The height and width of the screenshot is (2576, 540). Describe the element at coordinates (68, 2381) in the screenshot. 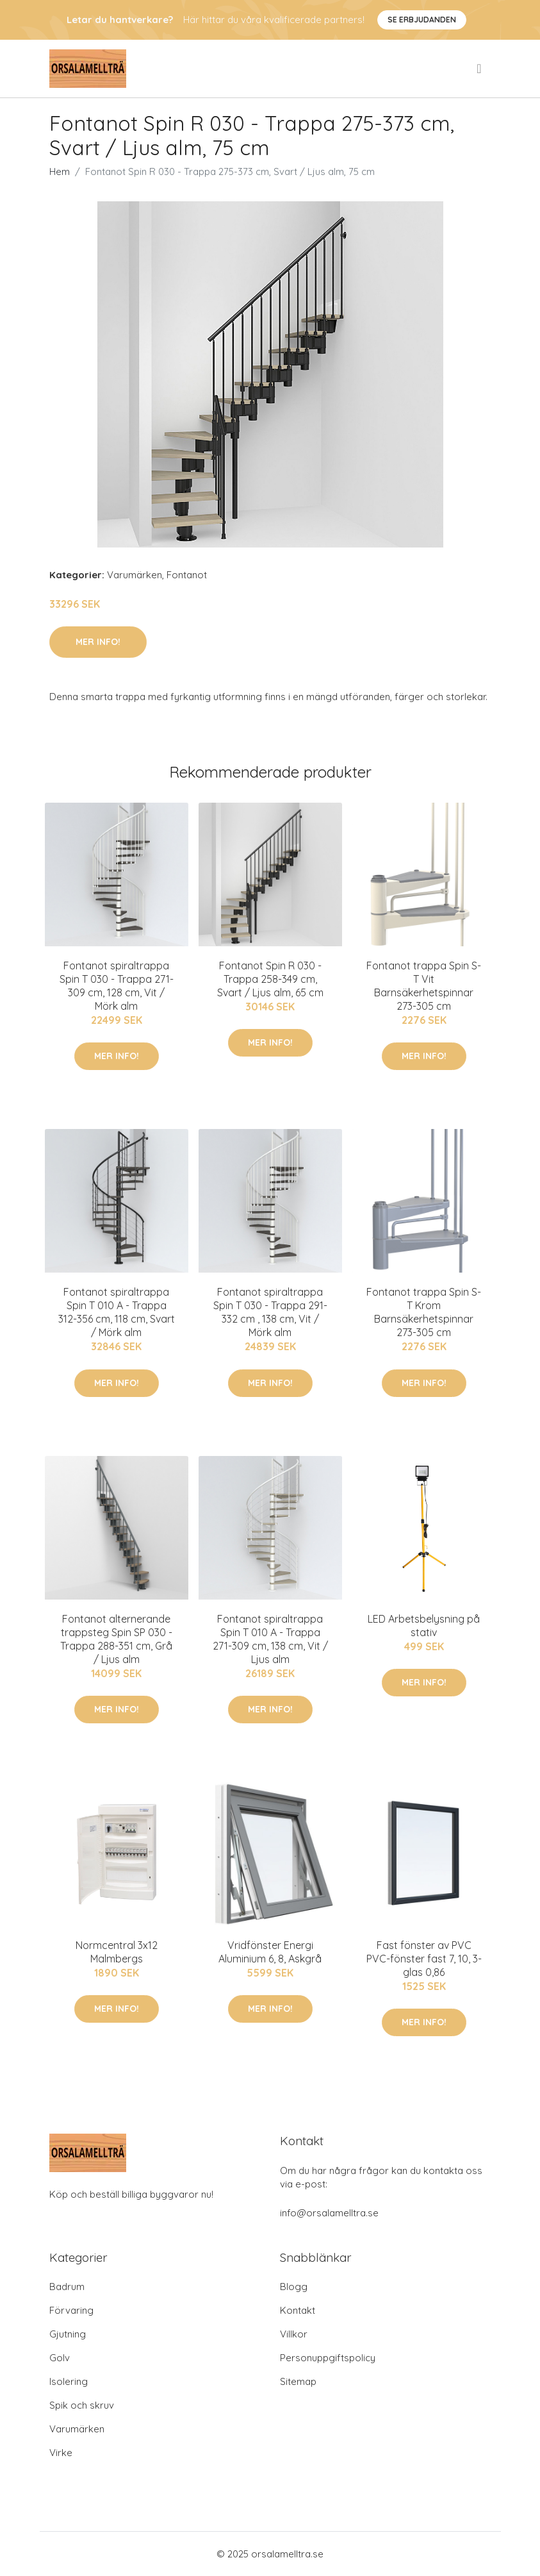

I see `Isolering` at that location.